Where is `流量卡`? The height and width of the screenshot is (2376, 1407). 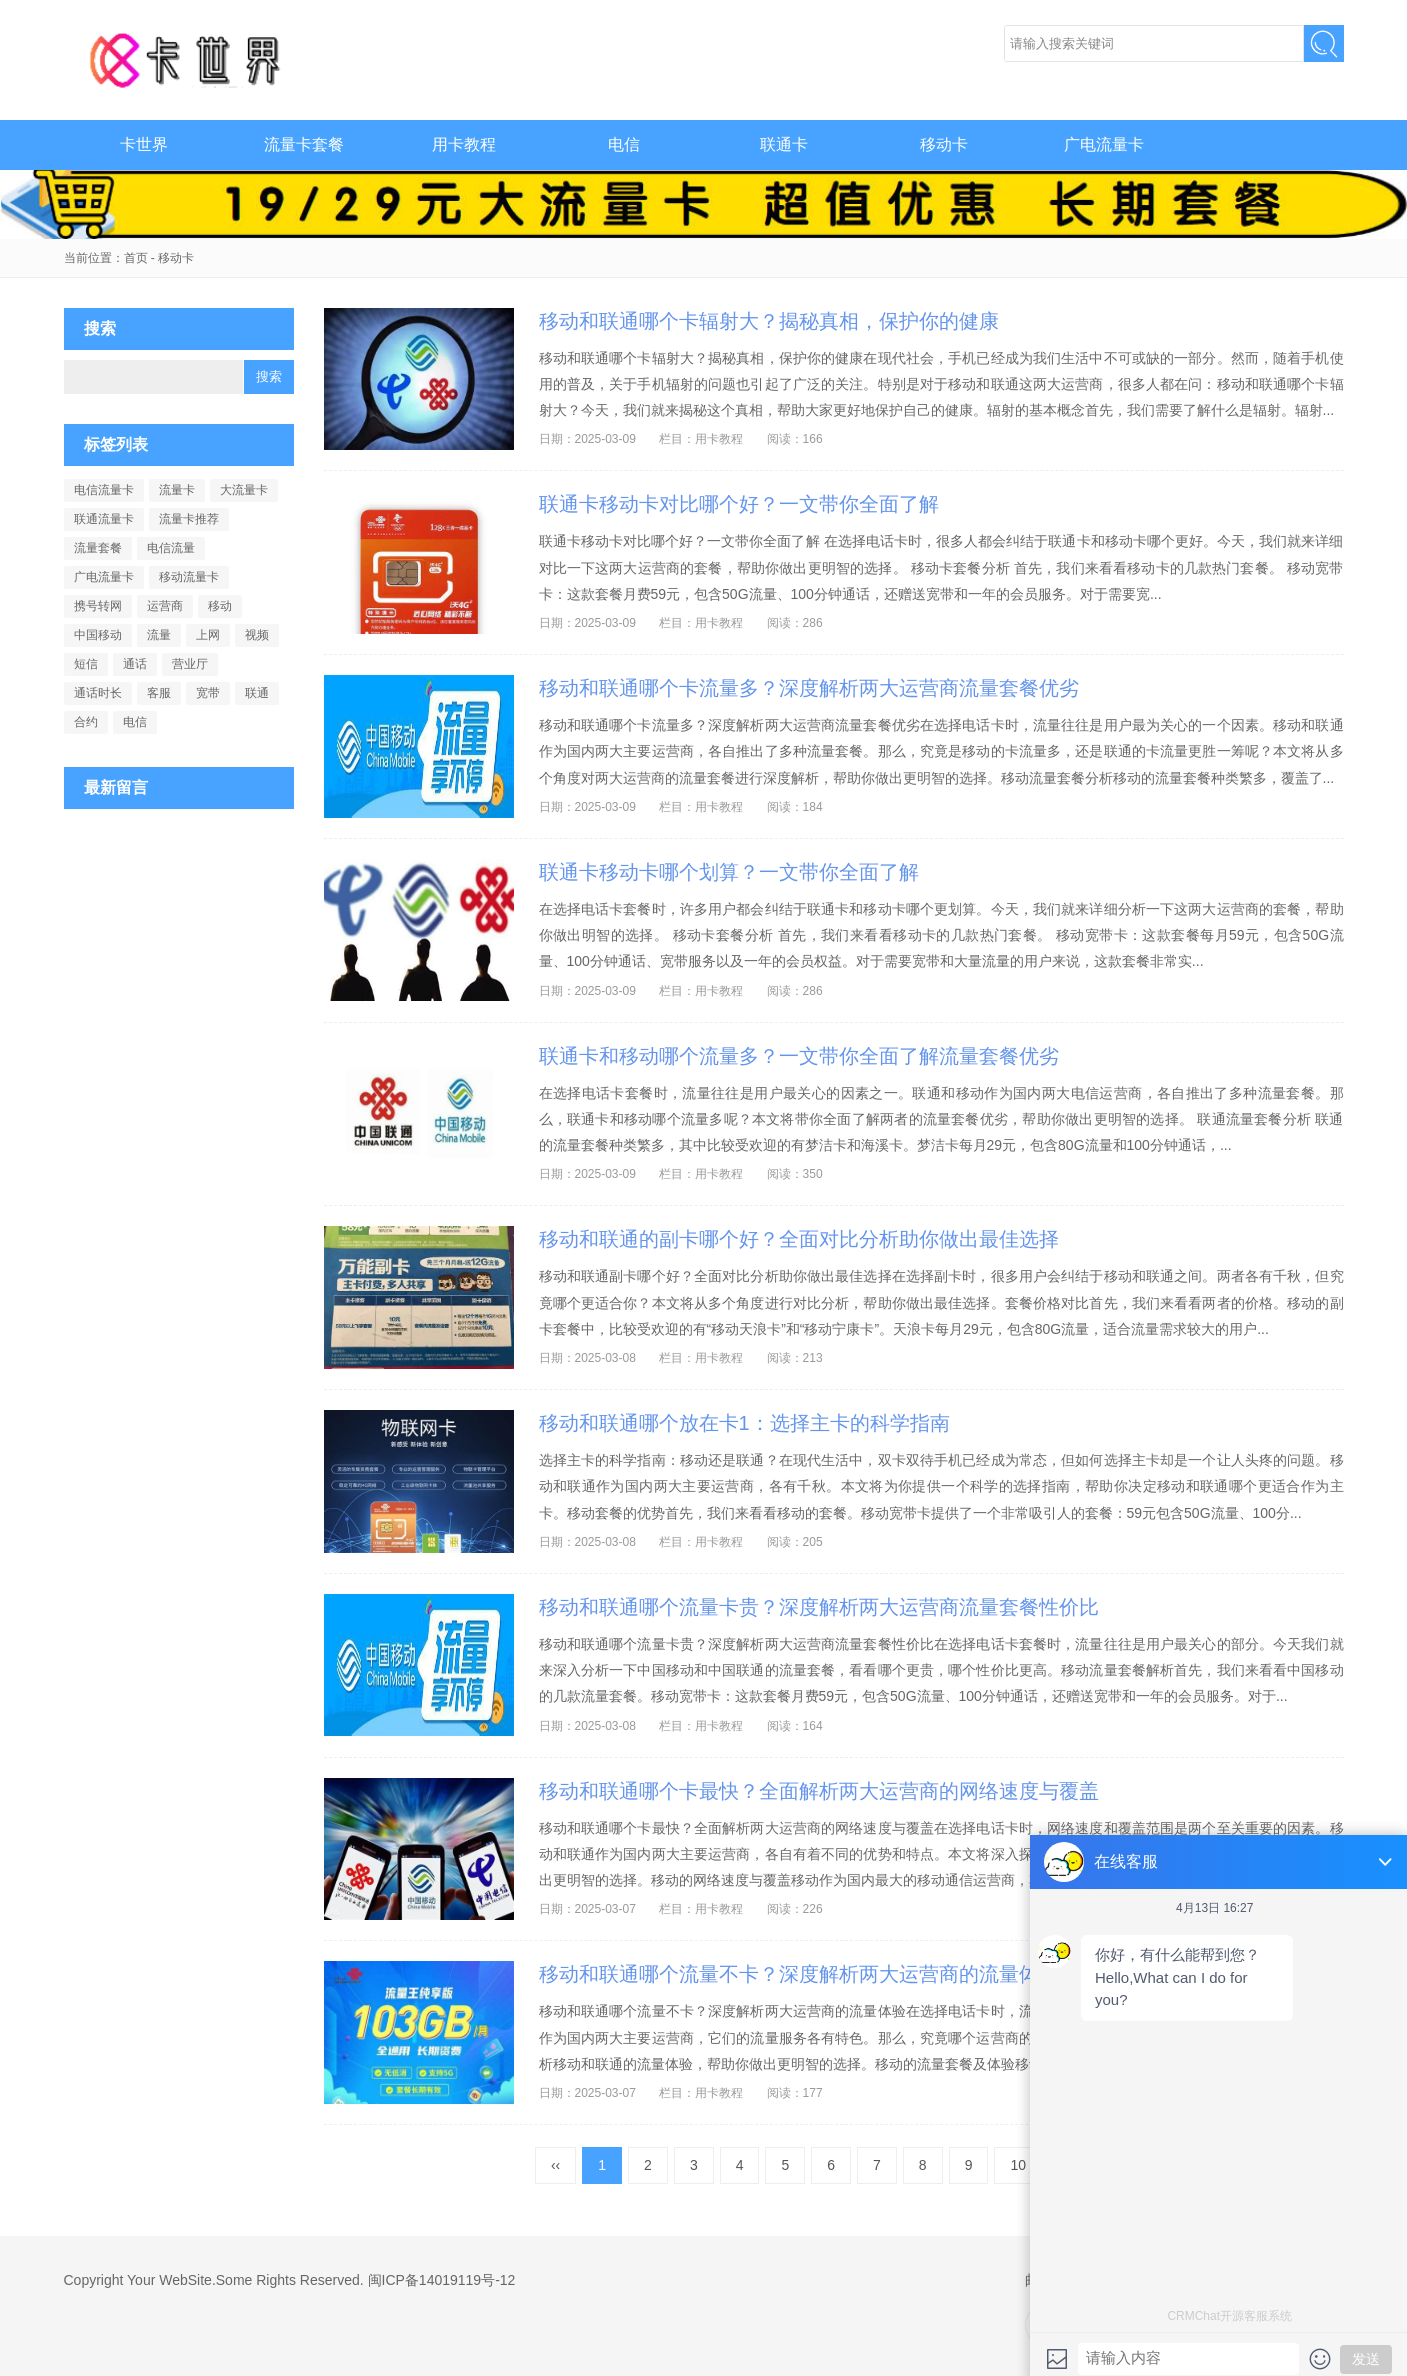 流量卡 is located at coordinates (177, 490).